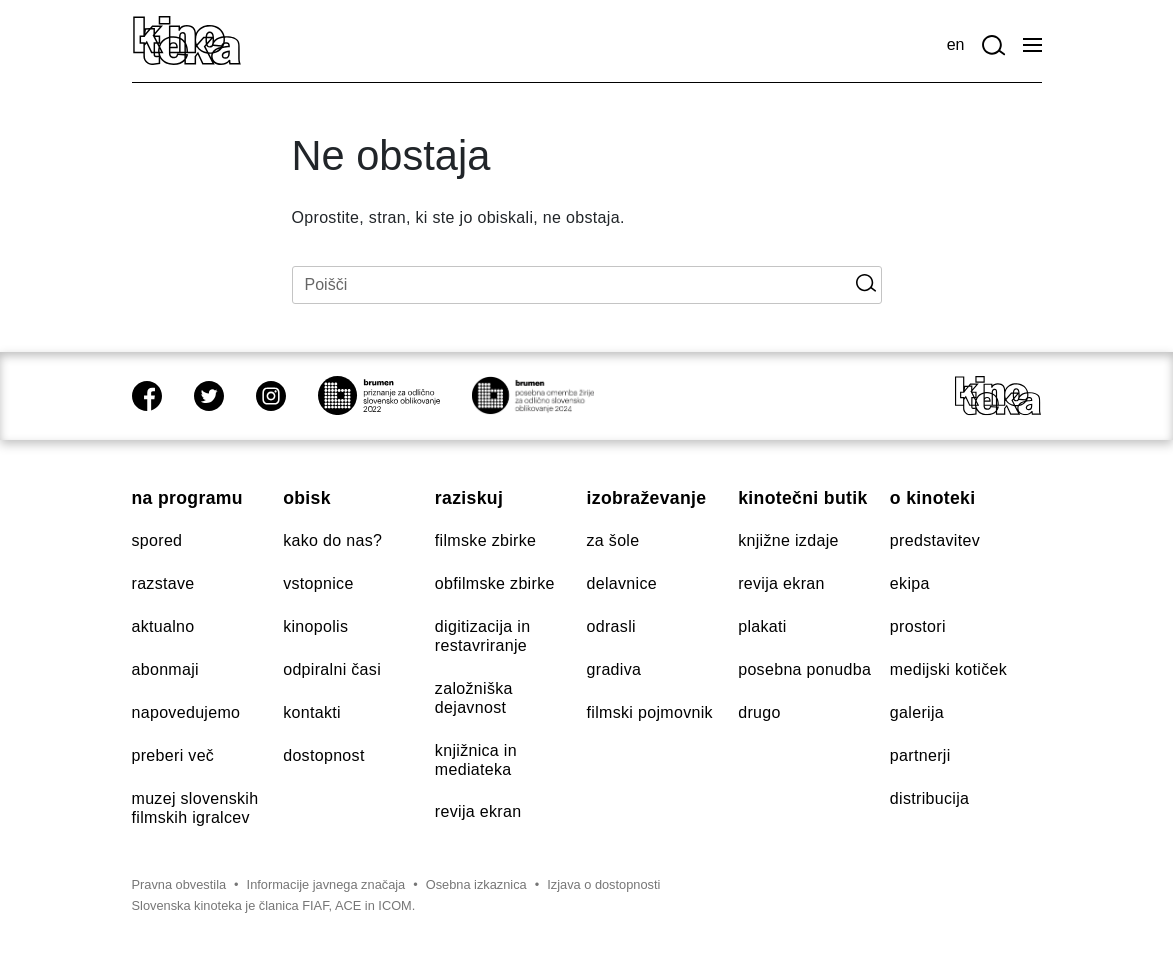 The height and width of the screenshot is (956, 1173). What do you see at coordinates (613, 540) in the screenshot?
I see `Za šole` at bounding box center [613, 540].